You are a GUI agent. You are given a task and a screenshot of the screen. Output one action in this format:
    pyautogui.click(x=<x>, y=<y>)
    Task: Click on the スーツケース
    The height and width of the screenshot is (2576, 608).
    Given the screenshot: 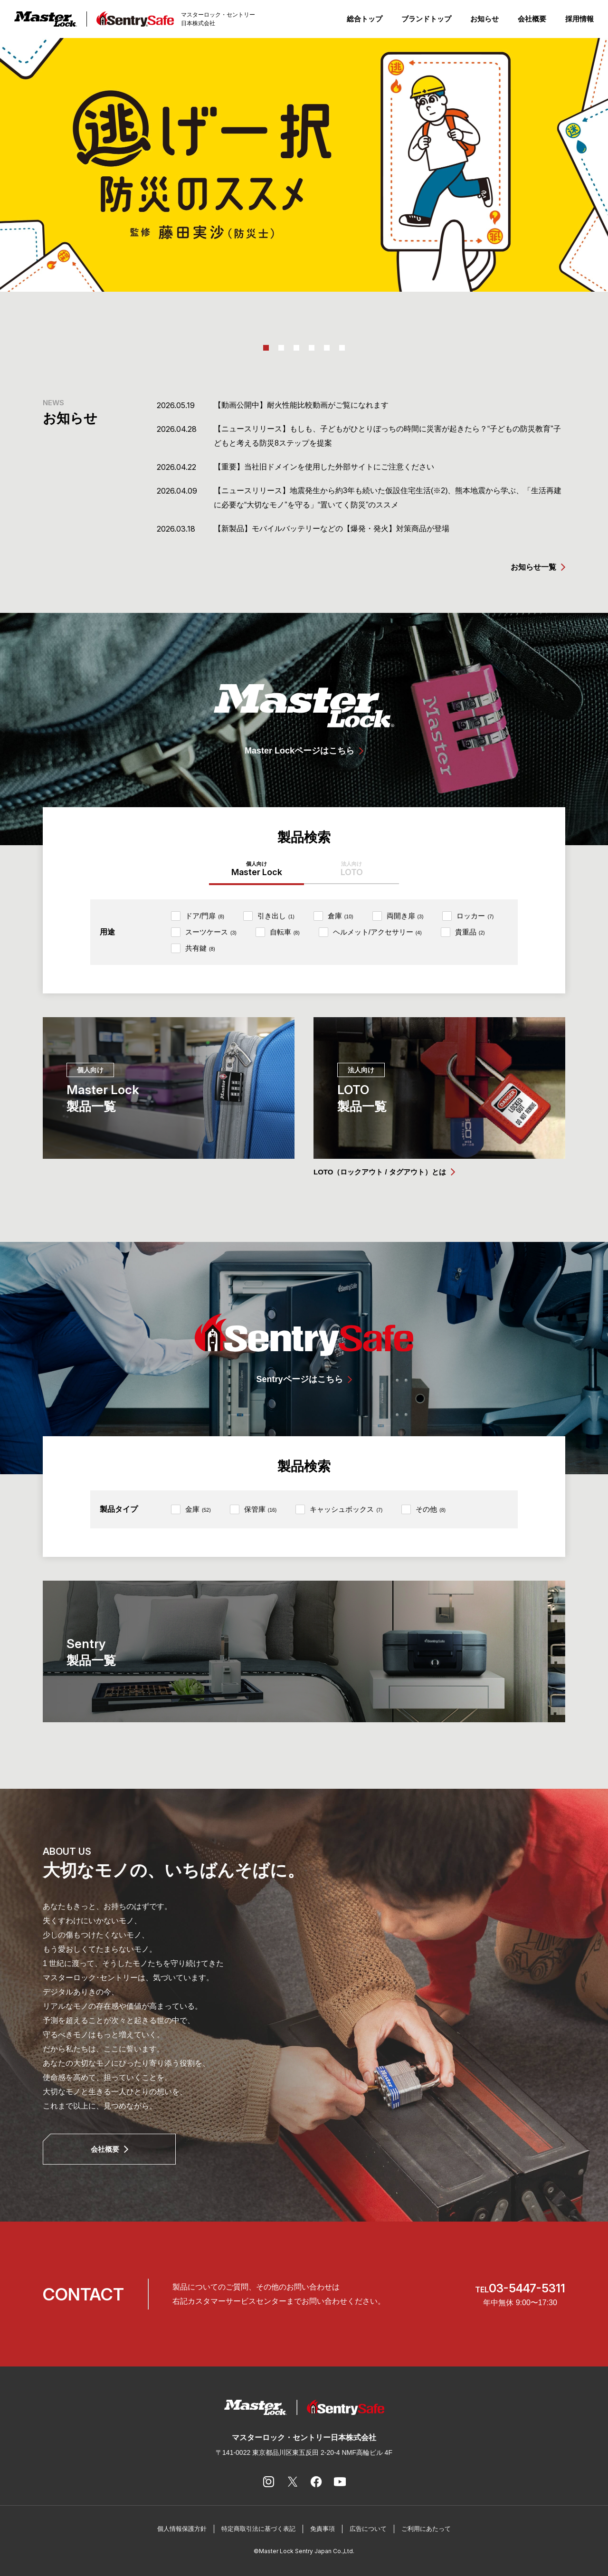 What is the action you would take?
    pyautogui.click(x=211, y=932)
    